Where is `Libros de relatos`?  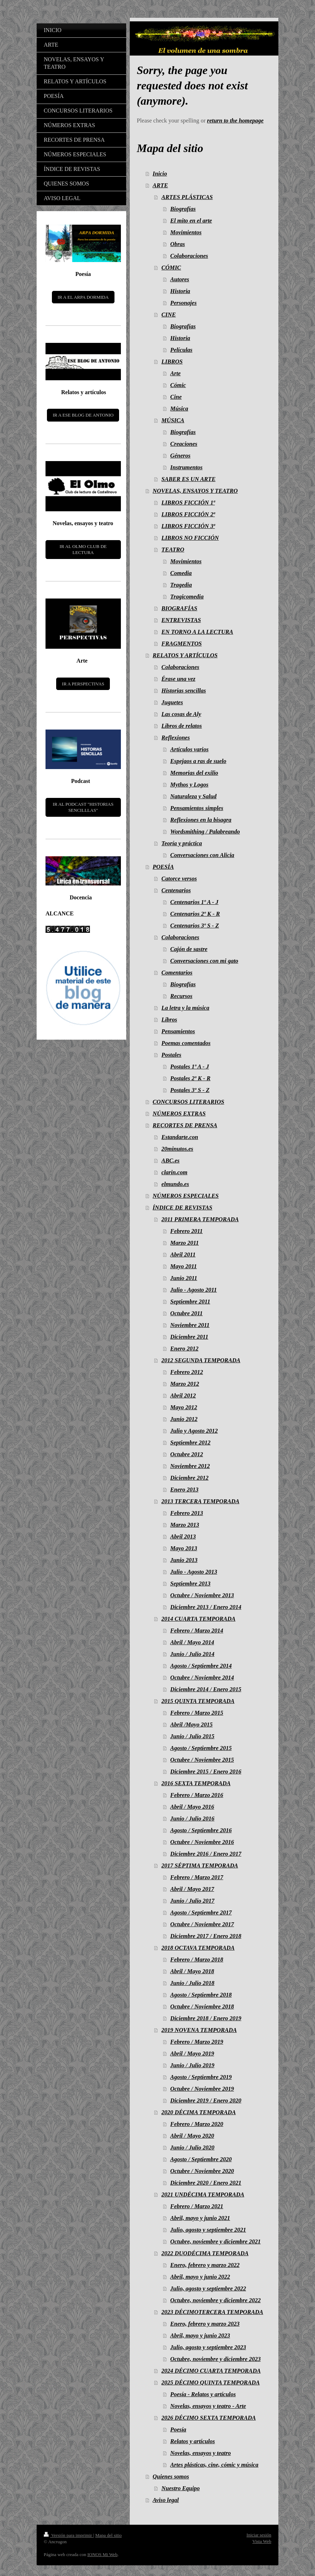
Libros de relatos is located at coordinates (181, 725).